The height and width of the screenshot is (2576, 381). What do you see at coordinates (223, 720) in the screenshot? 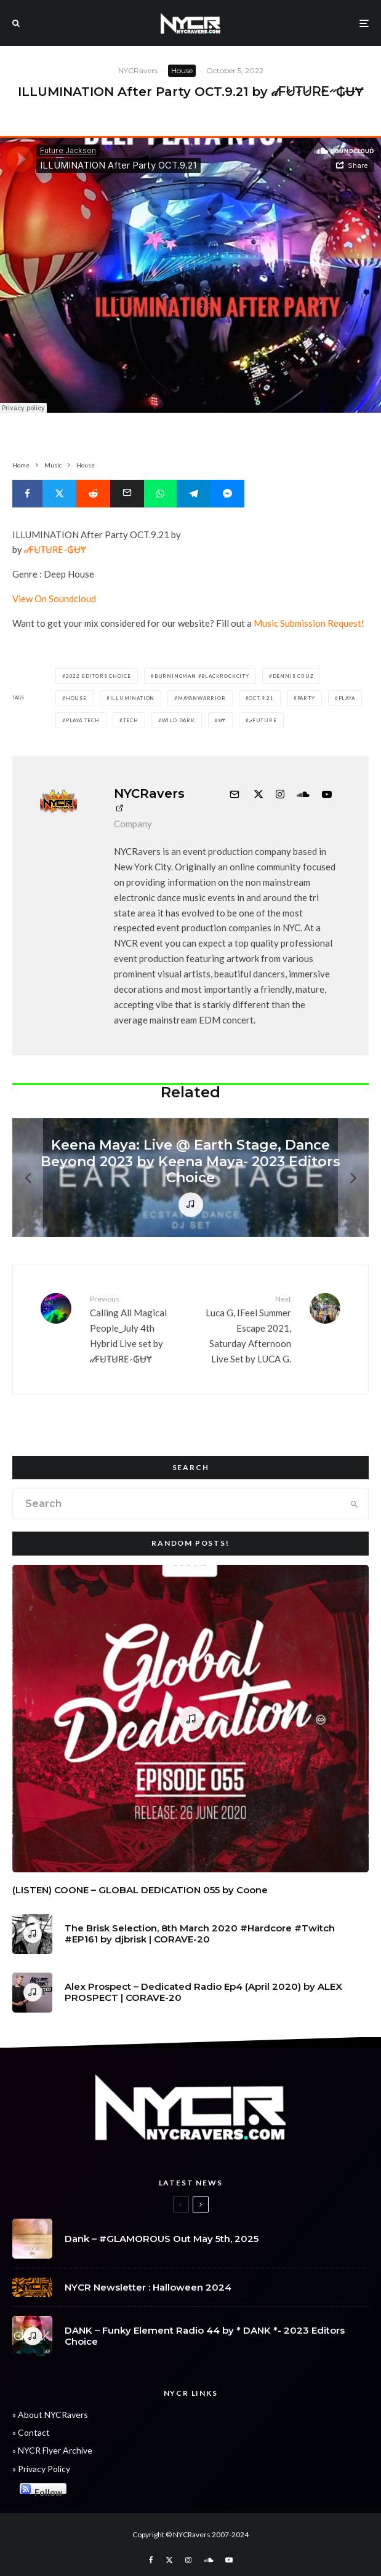
I see `ɄɎ` at bounding box center [223, 720].